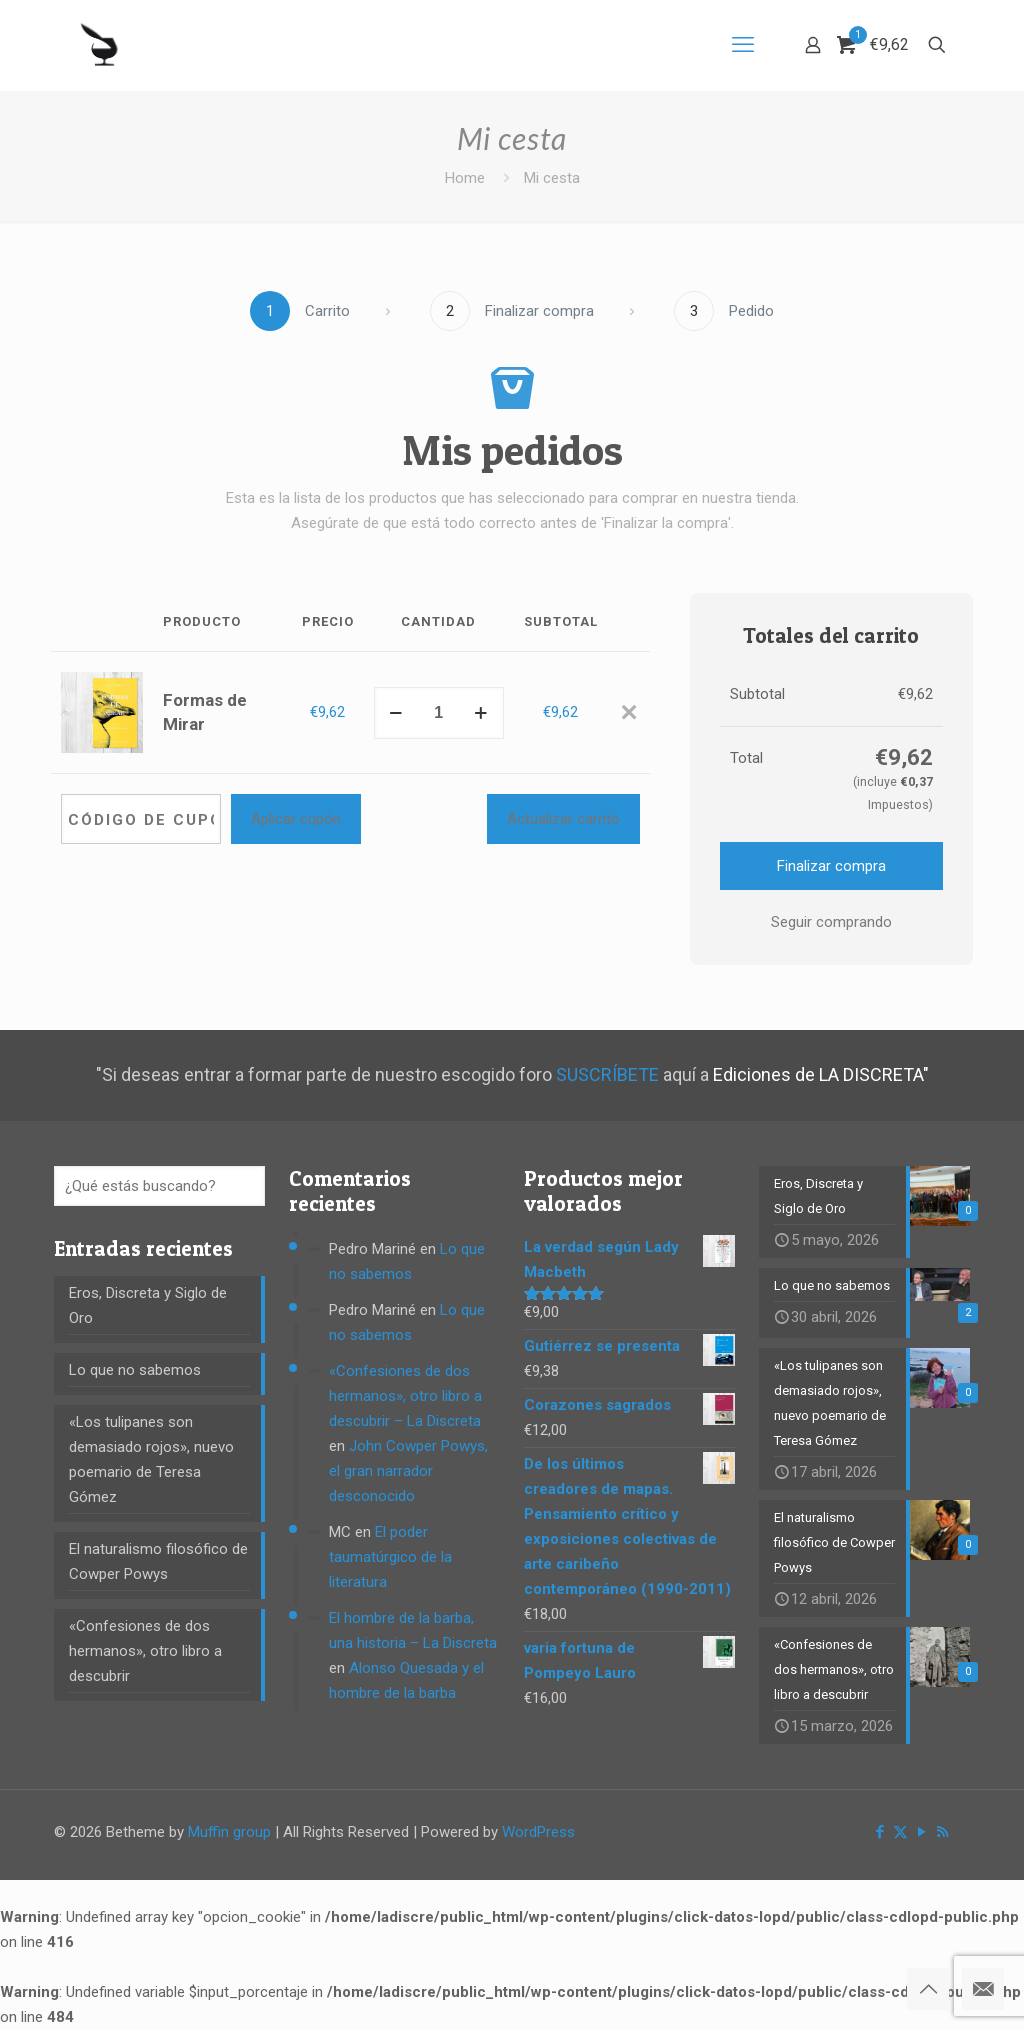 This screenshot has height=2030, width=1024. What do you see at coordinates (900, 1832) in the screenshot?
I see `[X (Twitter) icon]` at bounding box center [900, 1832].